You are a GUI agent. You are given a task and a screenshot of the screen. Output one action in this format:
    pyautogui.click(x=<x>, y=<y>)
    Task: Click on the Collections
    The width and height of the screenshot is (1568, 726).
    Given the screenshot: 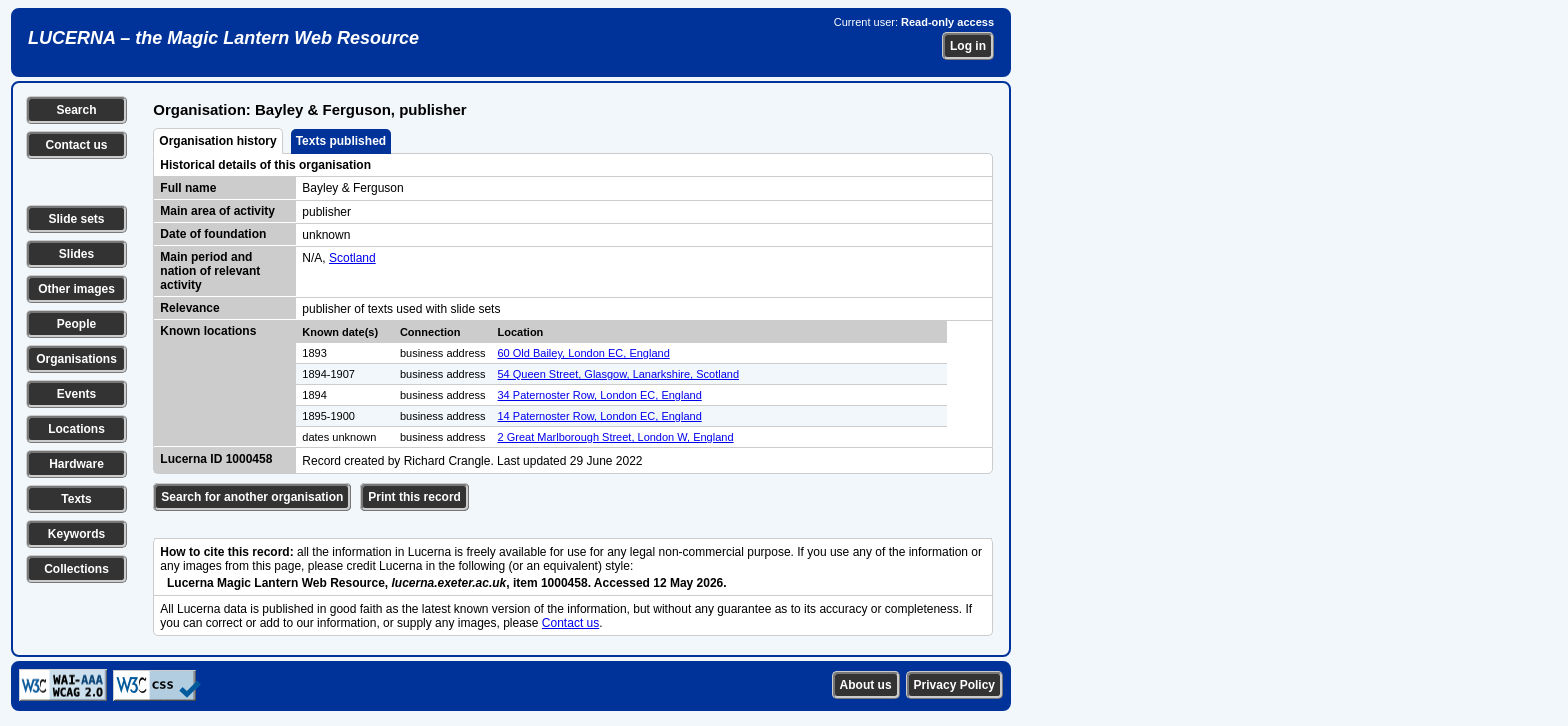 What is the action you would take?
    pyautogui.click(x=76, y=569)
    